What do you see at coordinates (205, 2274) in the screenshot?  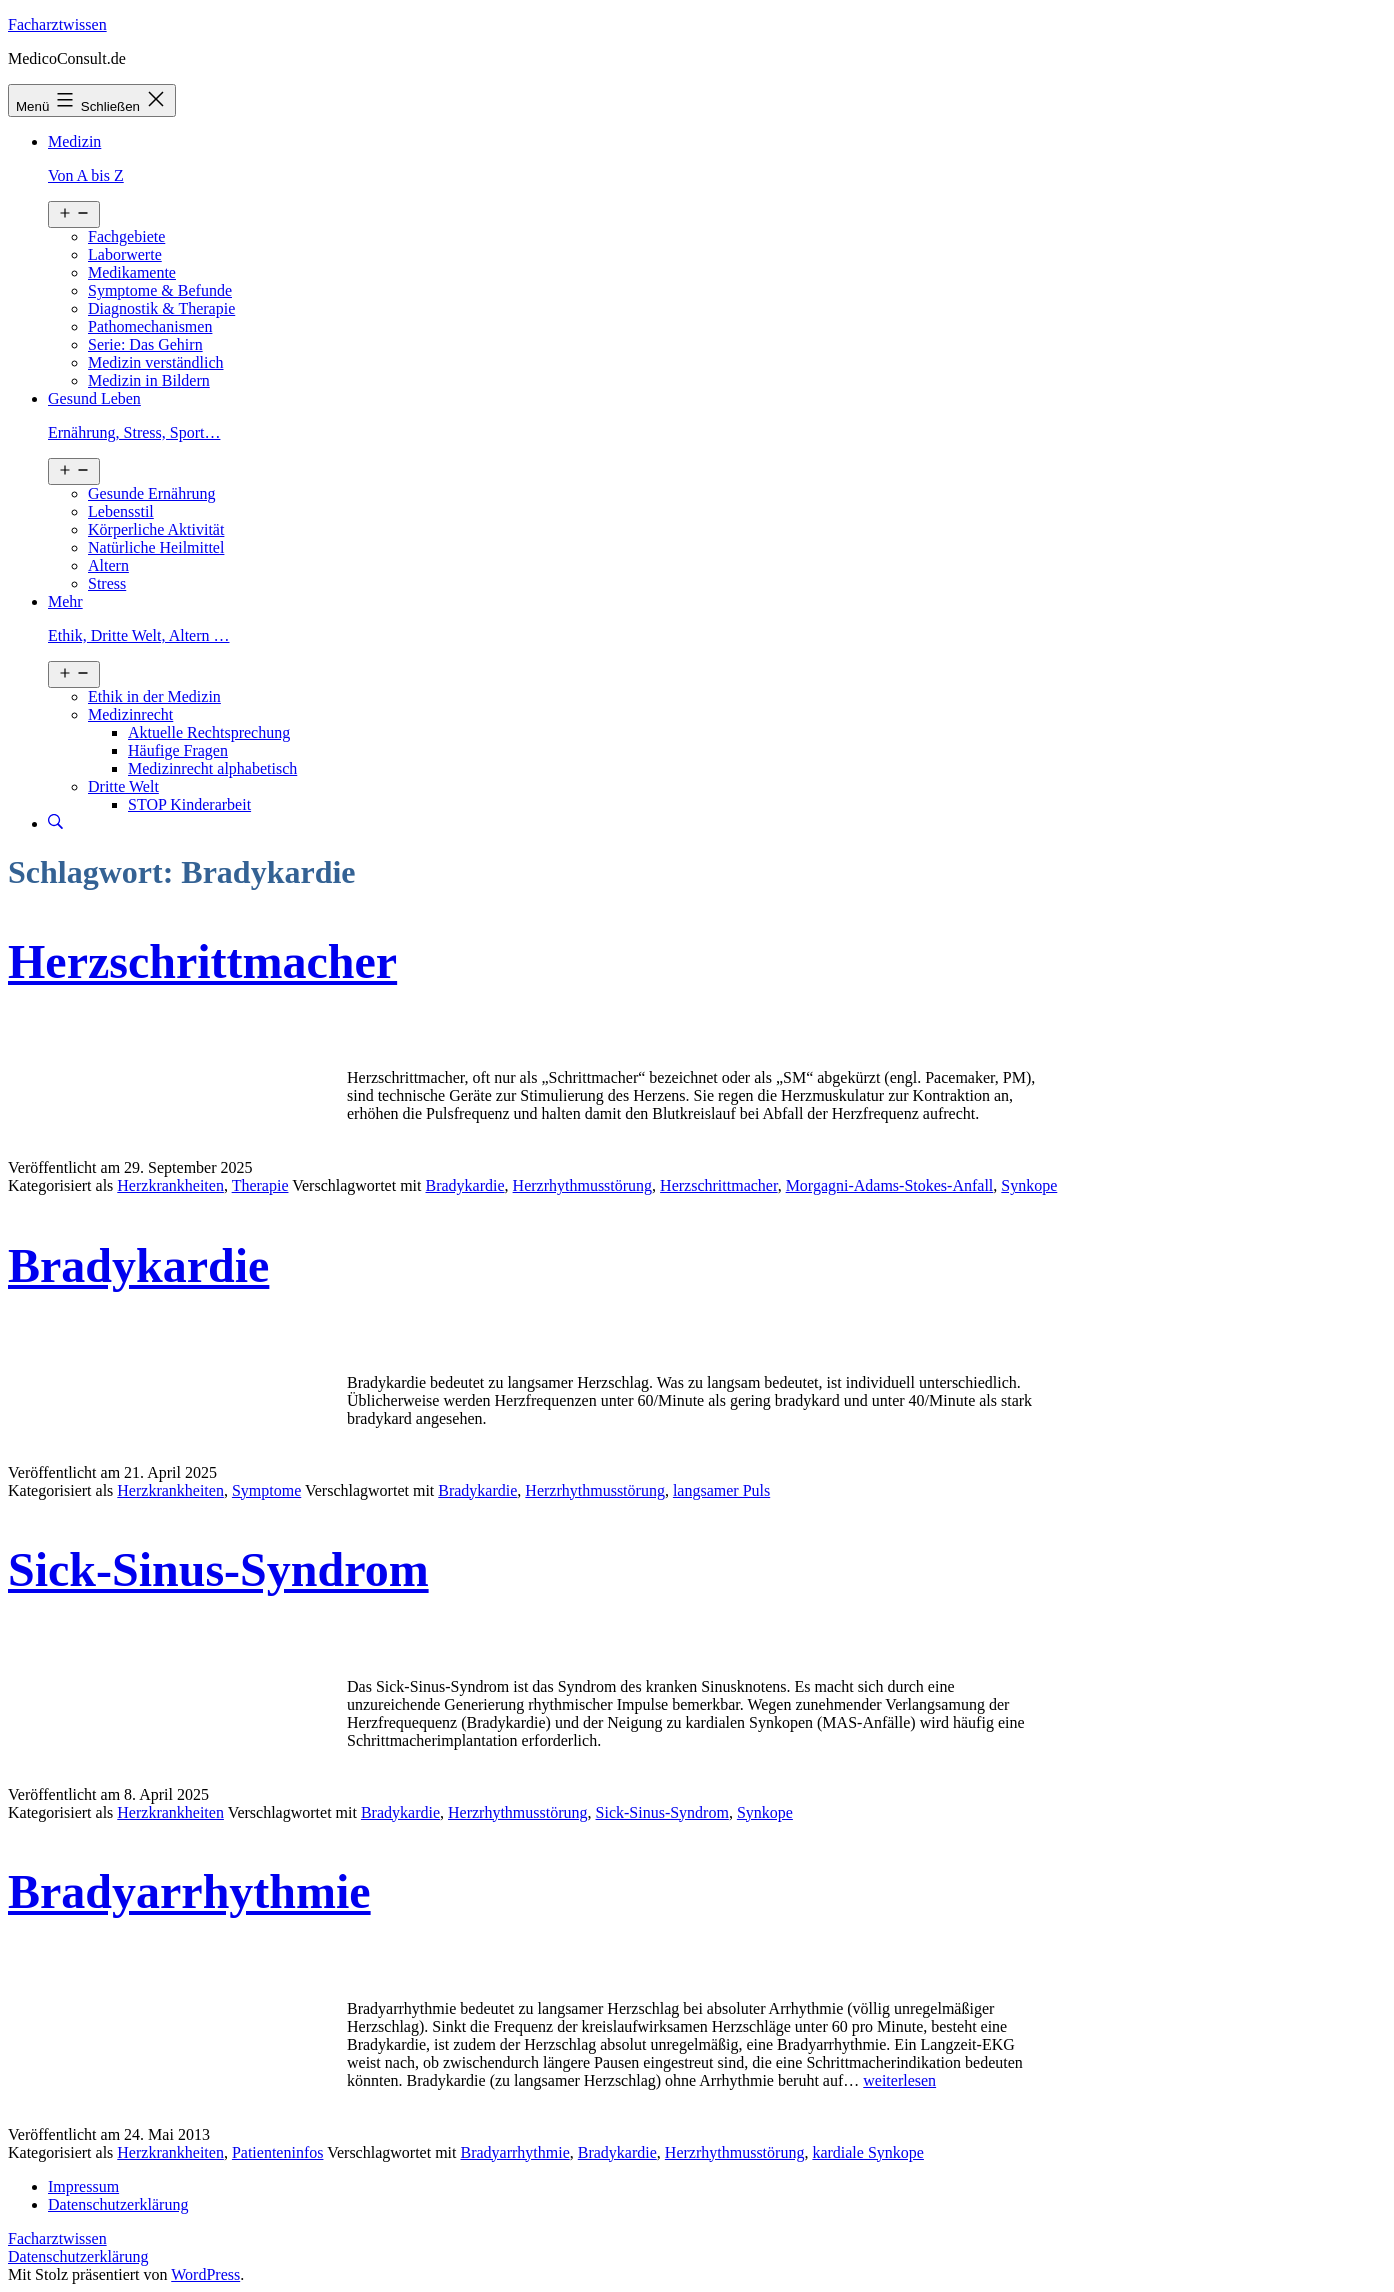 I see `WordPress` at bounding box center [205, 2274].